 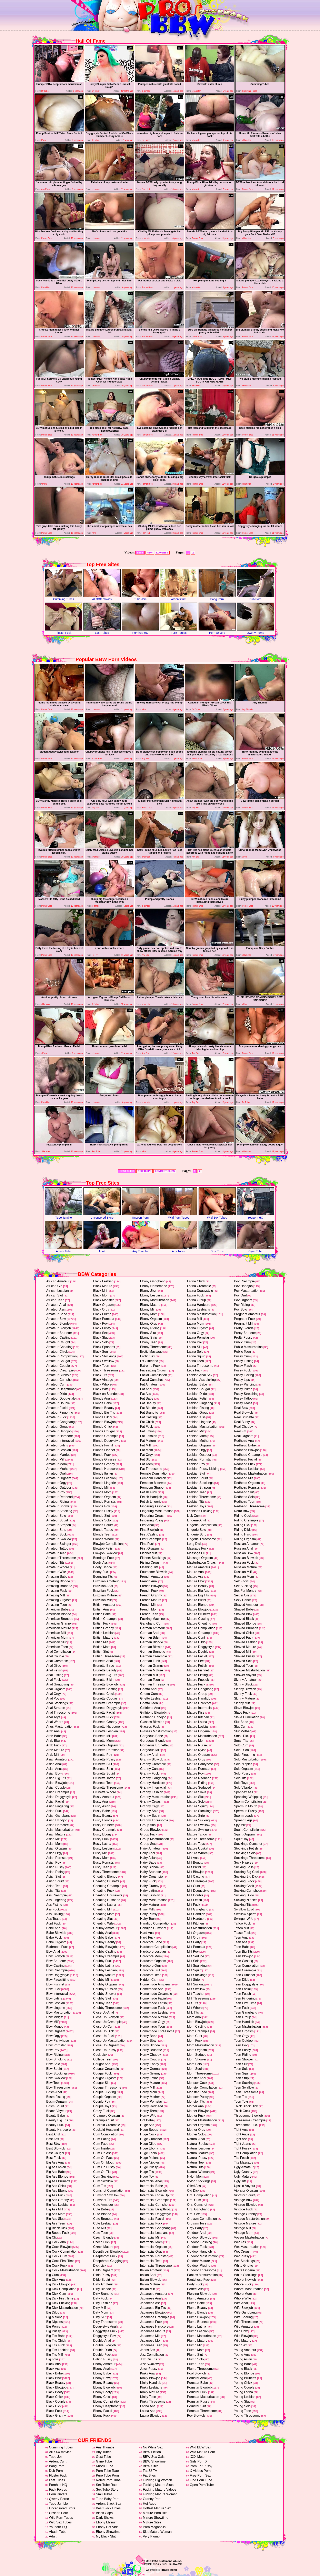 I want to click on Asian Couple, so click(x=56, y=1787).